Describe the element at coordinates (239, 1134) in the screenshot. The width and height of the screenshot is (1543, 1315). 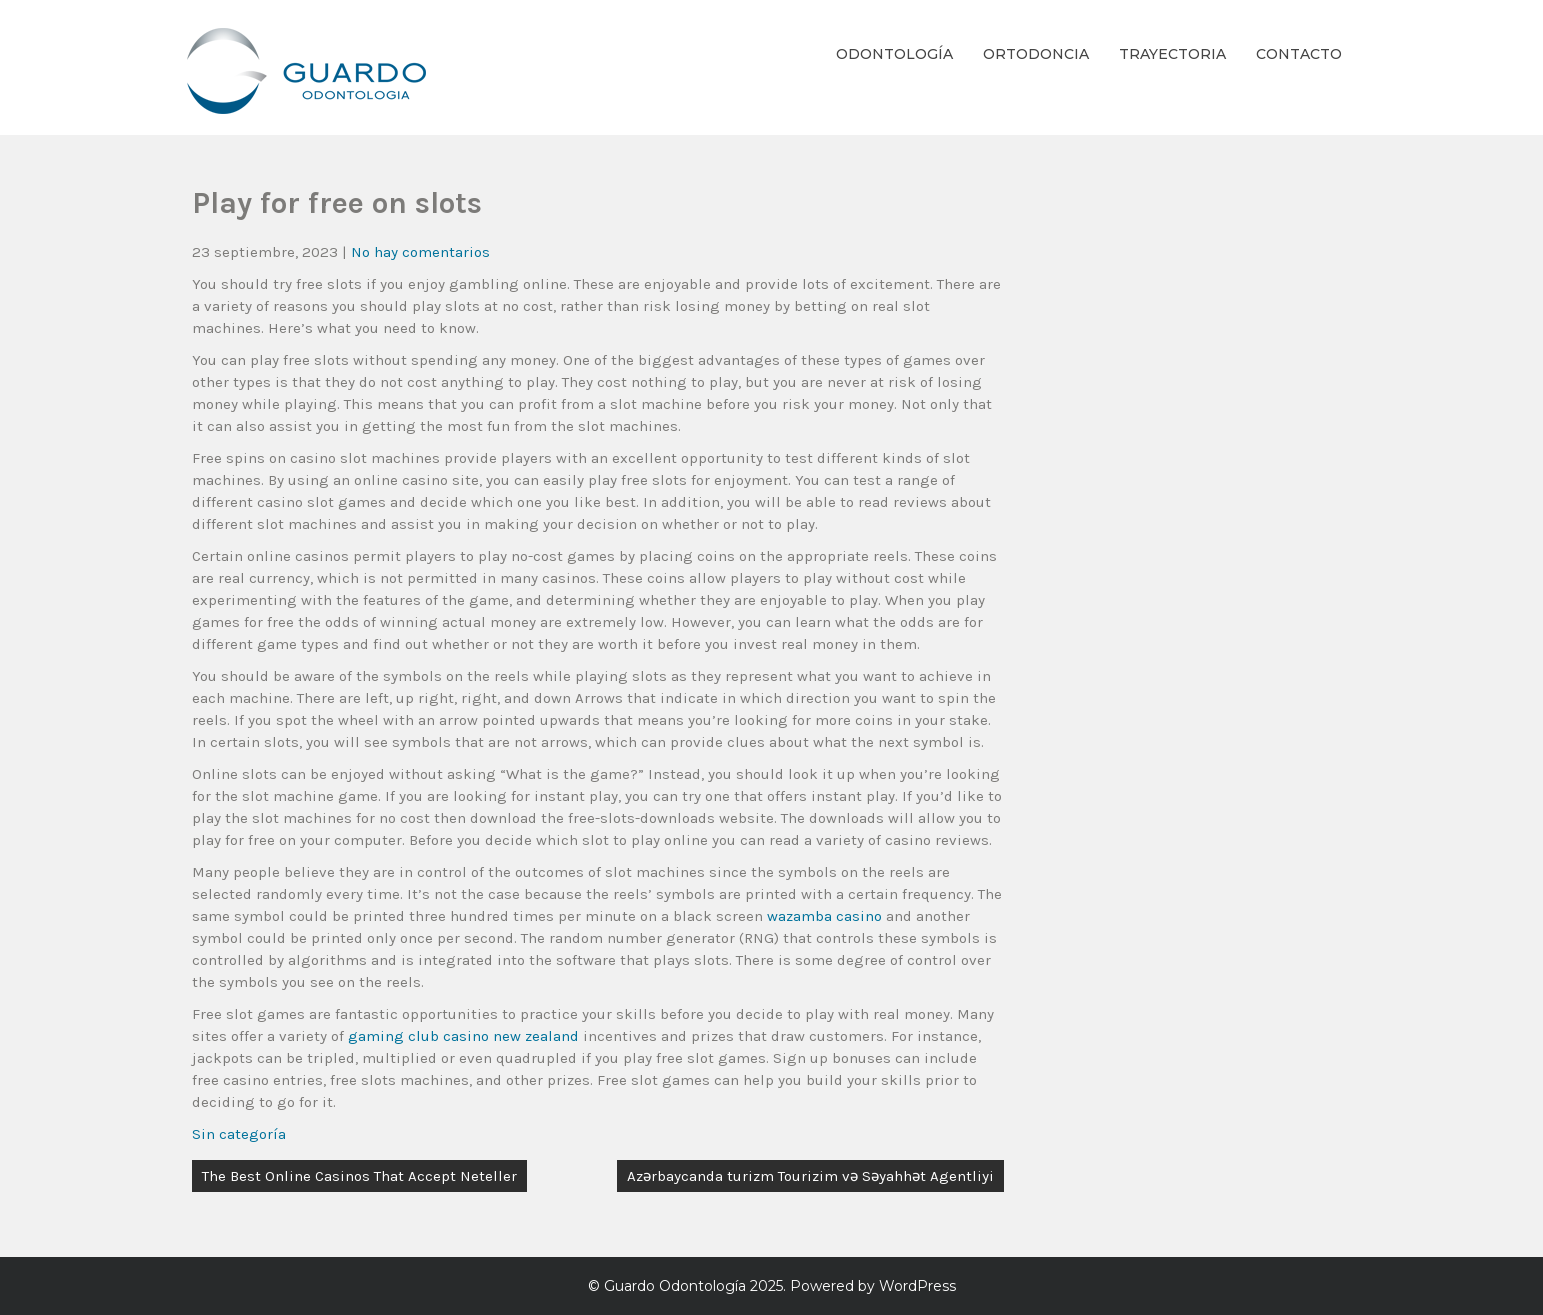
I see `Sin categoría` at that location.